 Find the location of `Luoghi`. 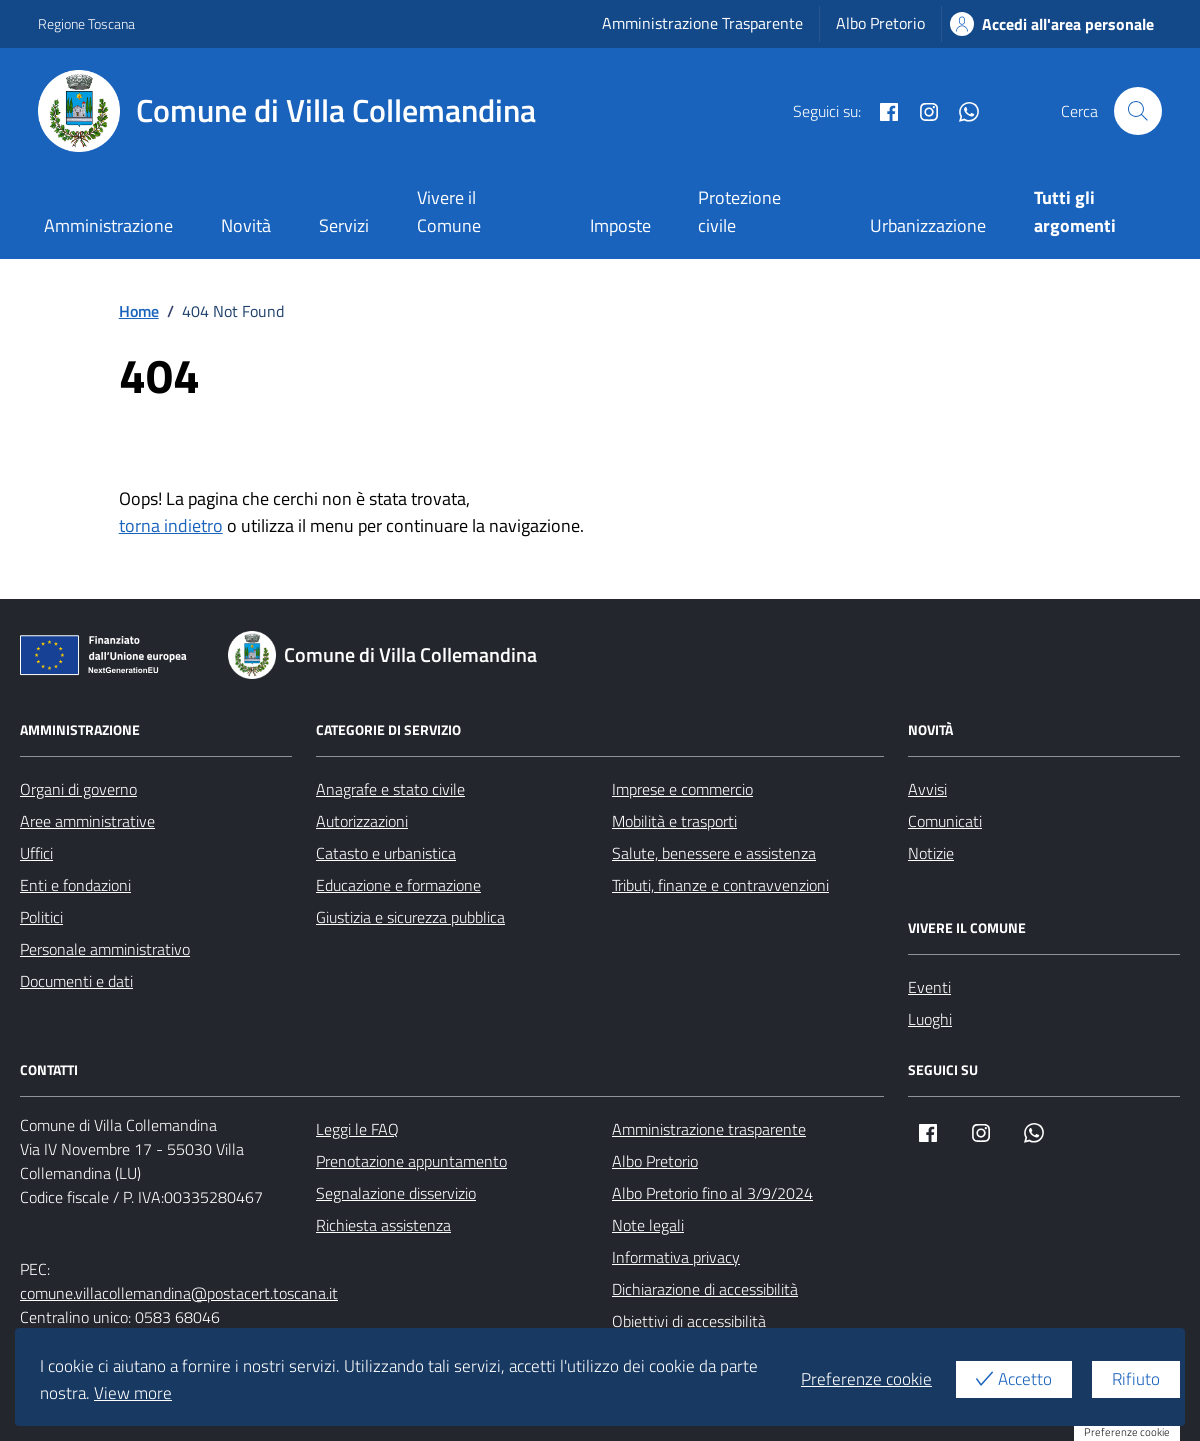

Luoghi is located at coordinates (930, 1019).